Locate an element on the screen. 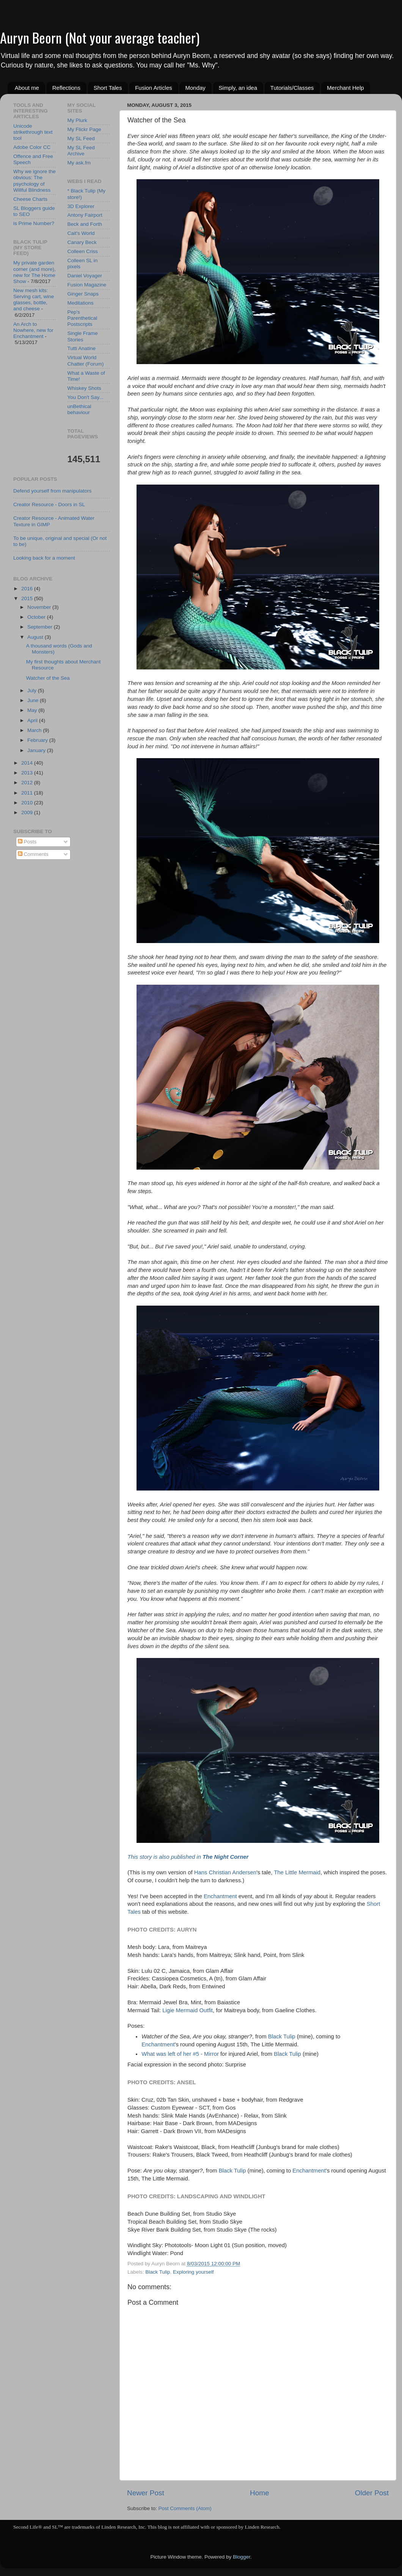 The width and height of the screenshot is (402, 2576). The Little Mermaid is located at coordinates (297, 1872).